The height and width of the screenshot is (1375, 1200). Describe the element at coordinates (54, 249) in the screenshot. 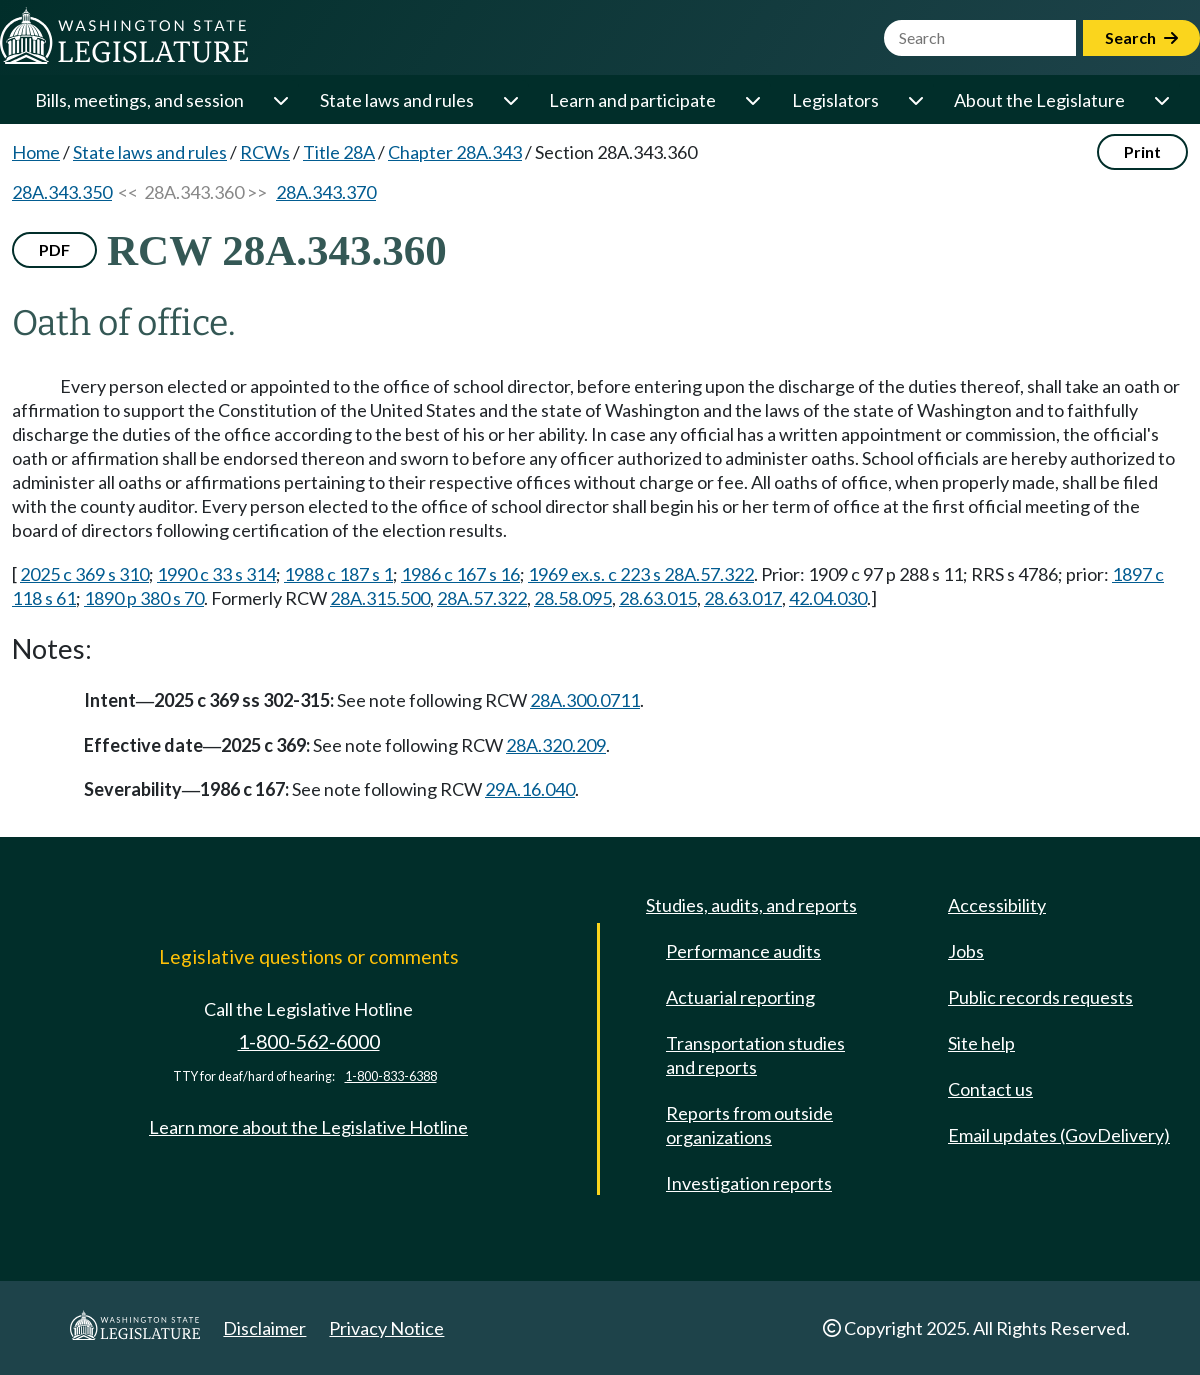

I see `PDF` at that location.